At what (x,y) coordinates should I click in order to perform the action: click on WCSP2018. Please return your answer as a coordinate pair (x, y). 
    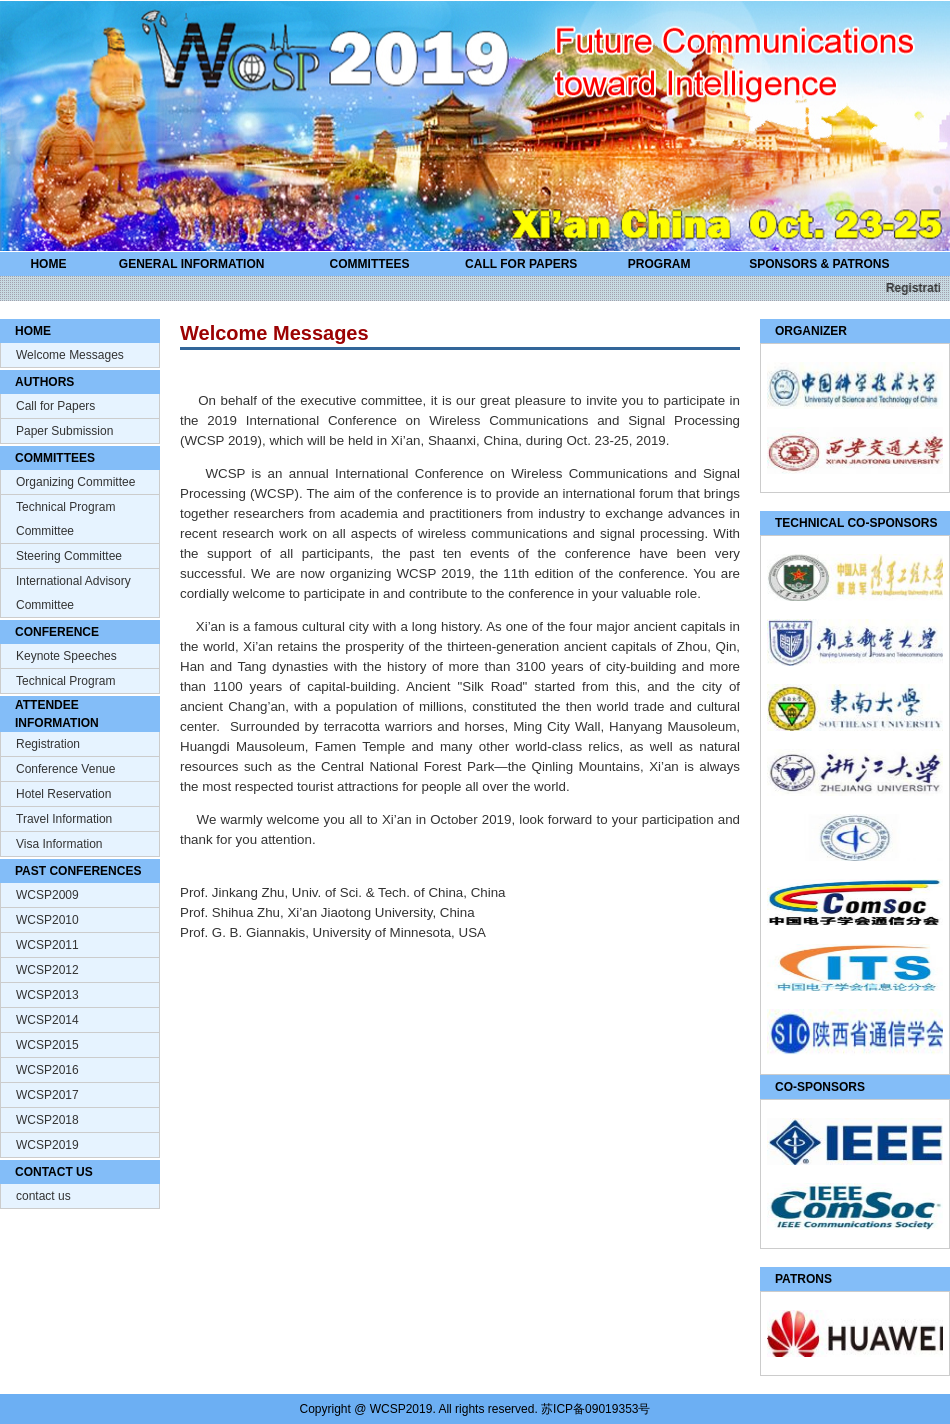
    Looking at the image, I should click on (47, 1120).